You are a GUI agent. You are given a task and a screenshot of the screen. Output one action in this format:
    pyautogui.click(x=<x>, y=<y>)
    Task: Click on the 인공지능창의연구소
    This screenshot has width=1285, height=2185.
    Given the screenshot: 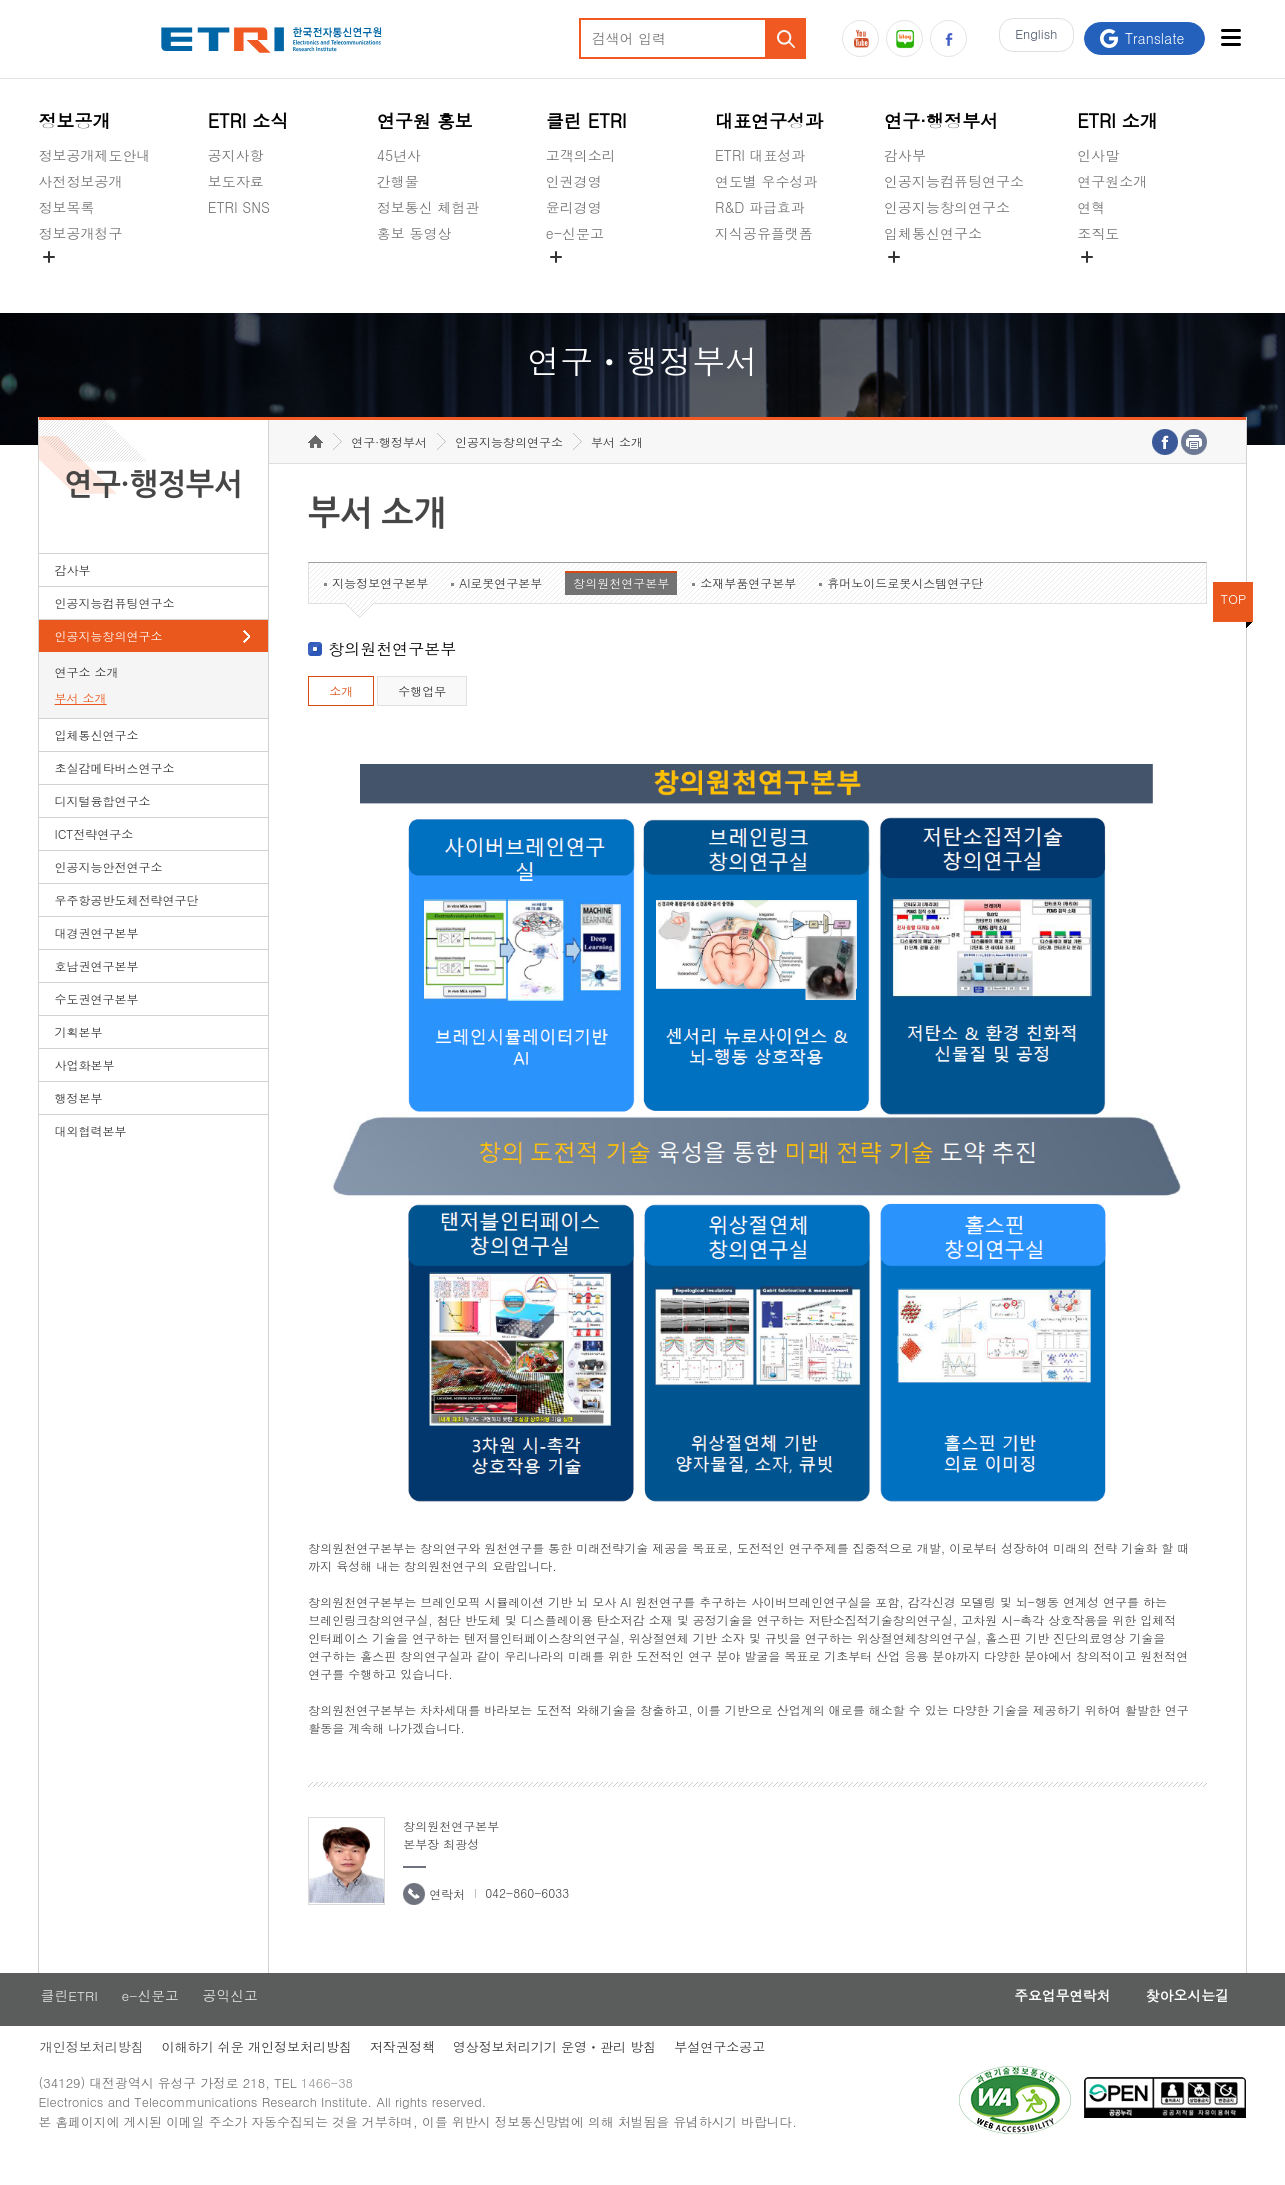 What is the action you would take?
    pyautogui.click(x=947, y=207)
    